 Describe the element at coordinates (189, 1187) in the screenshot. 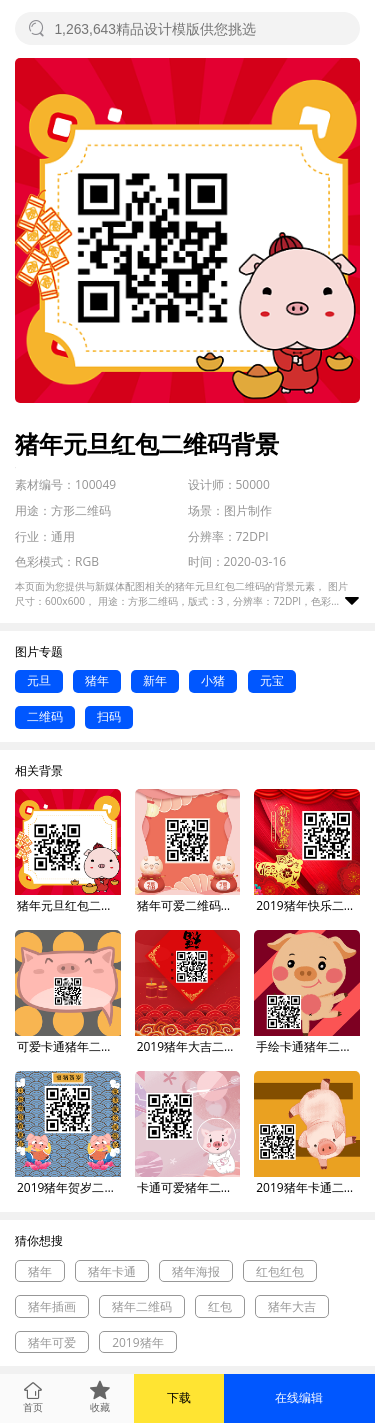

I see `卡通可爱猪年二维码背景` at that location.